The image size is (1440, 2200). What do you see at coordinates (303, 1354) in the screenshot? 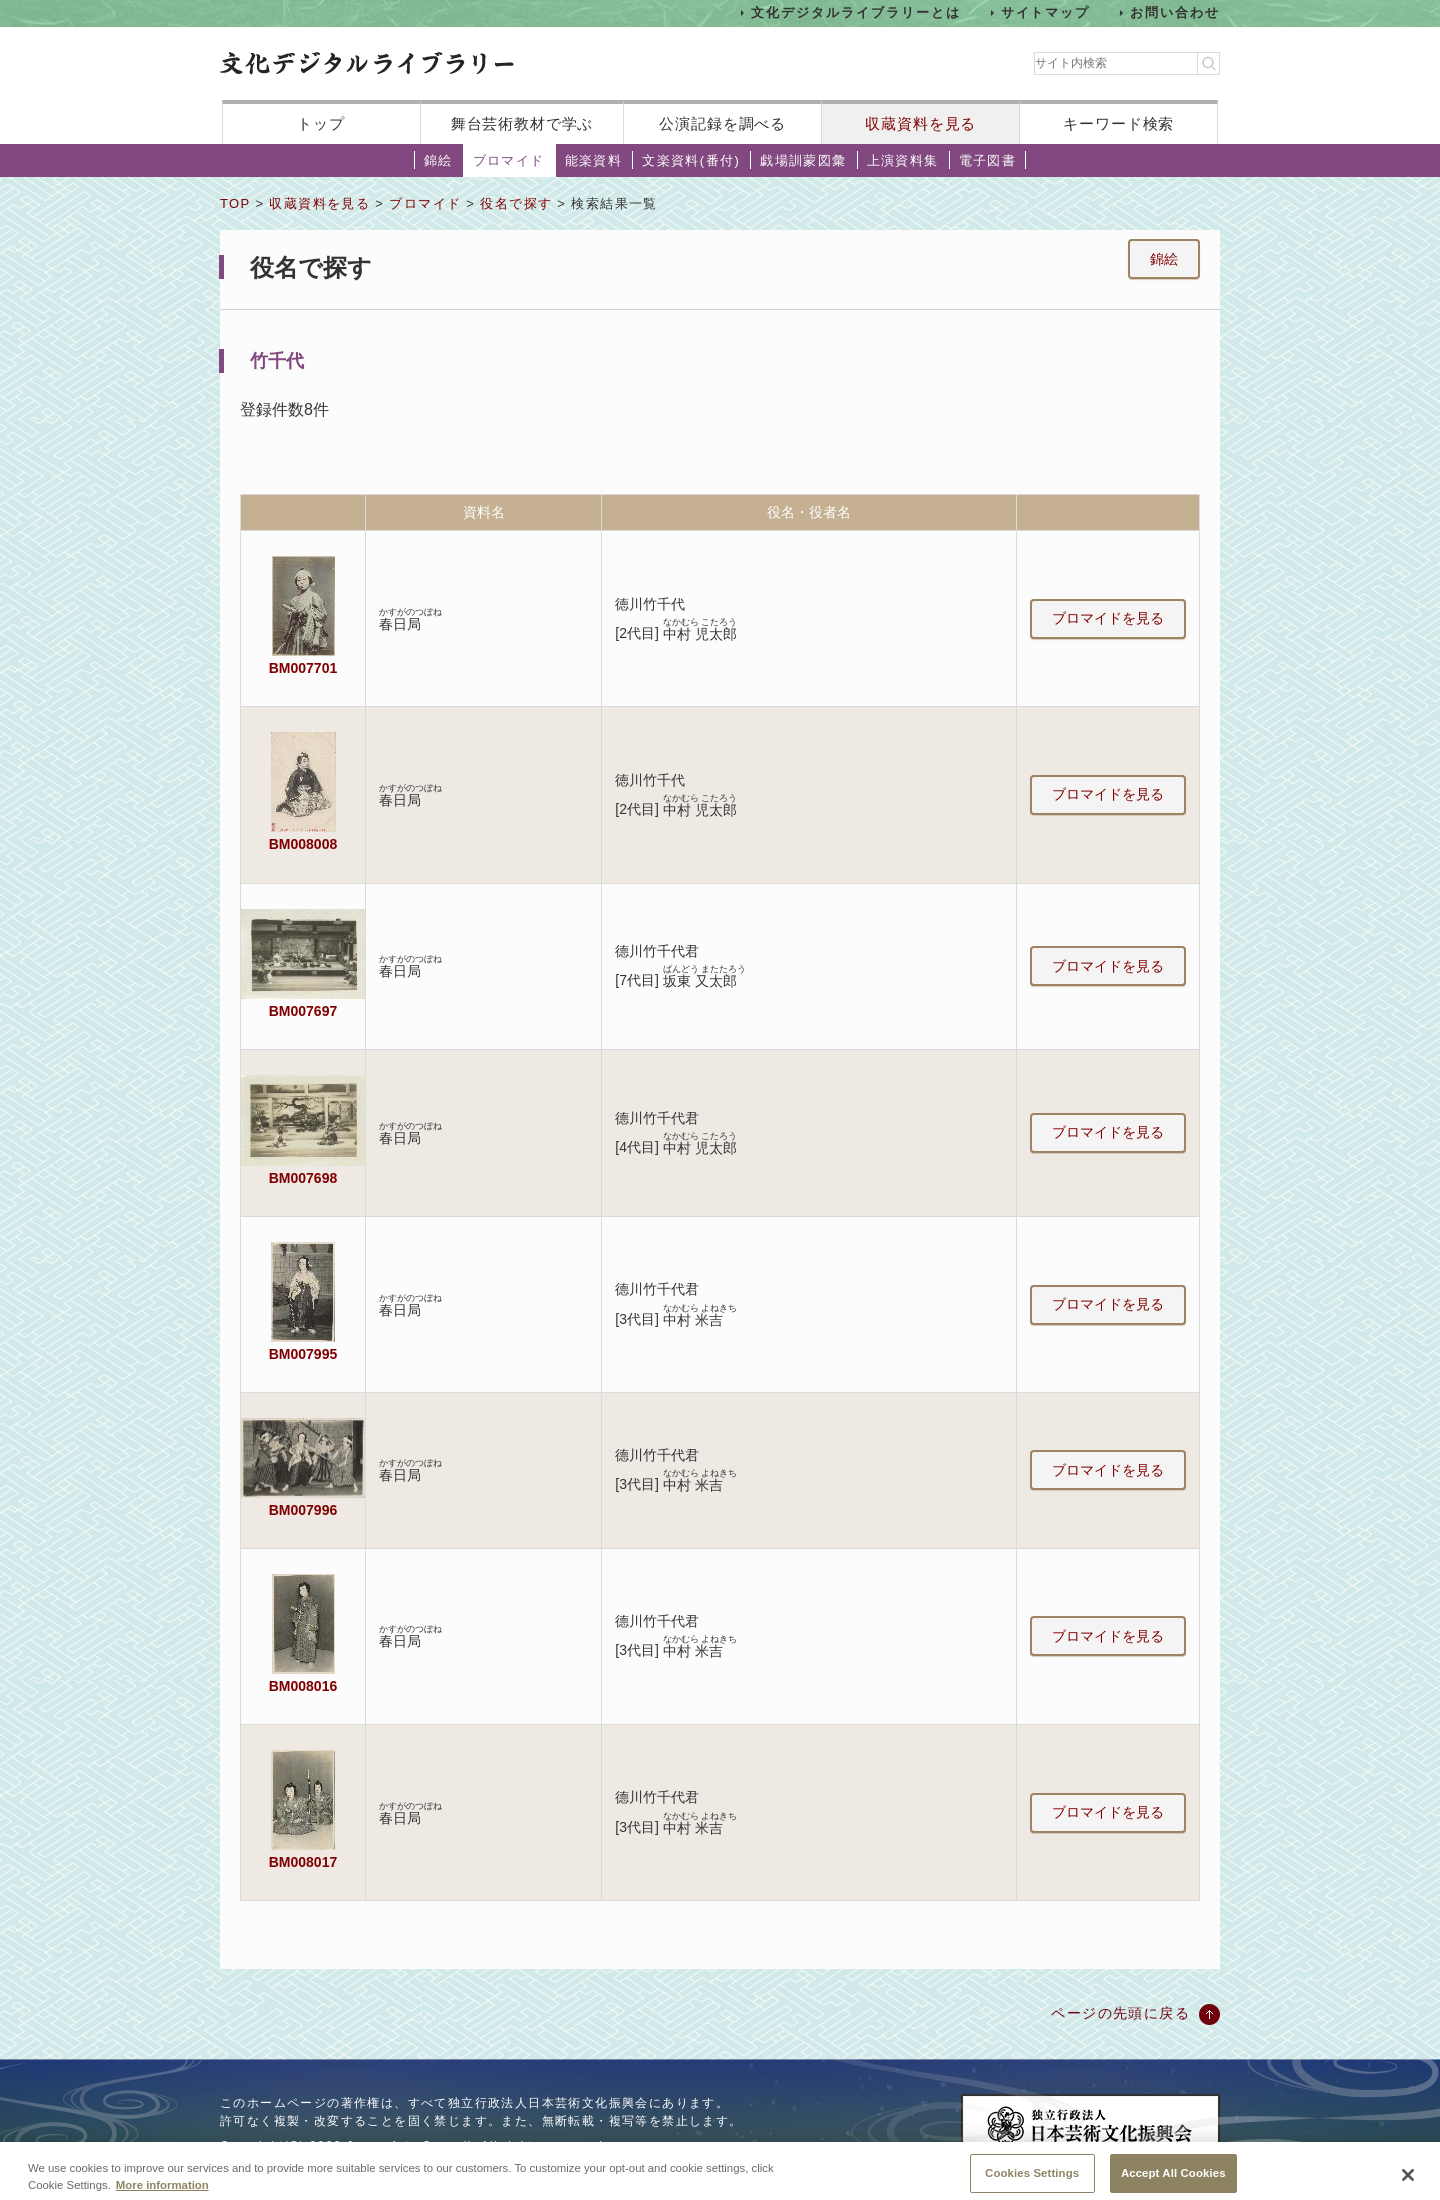
I see `BM007995` at bounding box center [303, 1354].